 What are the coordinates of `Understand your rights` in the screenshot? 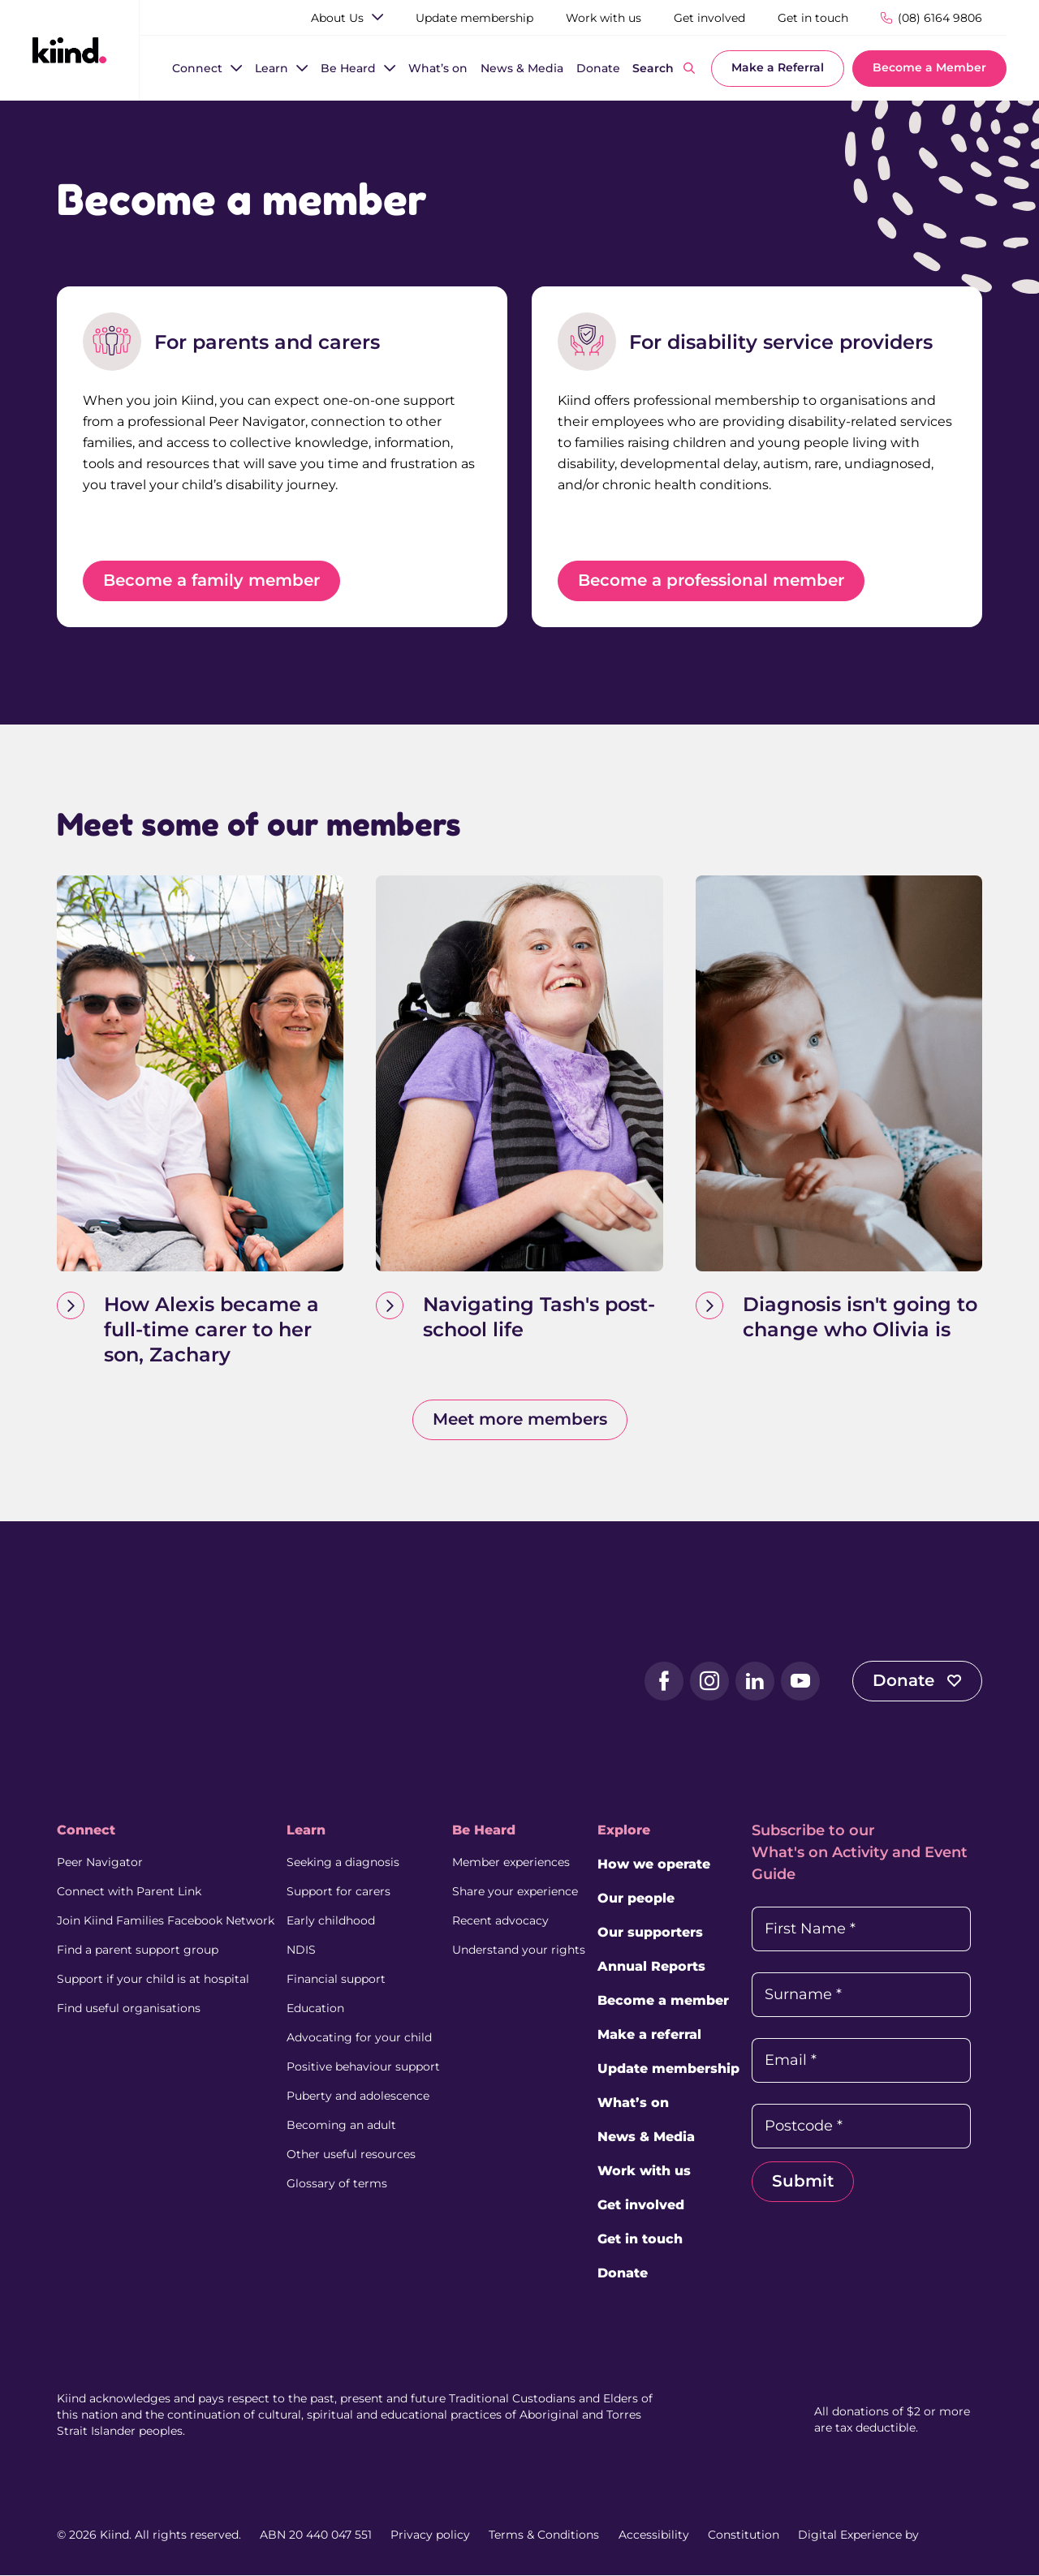 It's located at (518, 1950).